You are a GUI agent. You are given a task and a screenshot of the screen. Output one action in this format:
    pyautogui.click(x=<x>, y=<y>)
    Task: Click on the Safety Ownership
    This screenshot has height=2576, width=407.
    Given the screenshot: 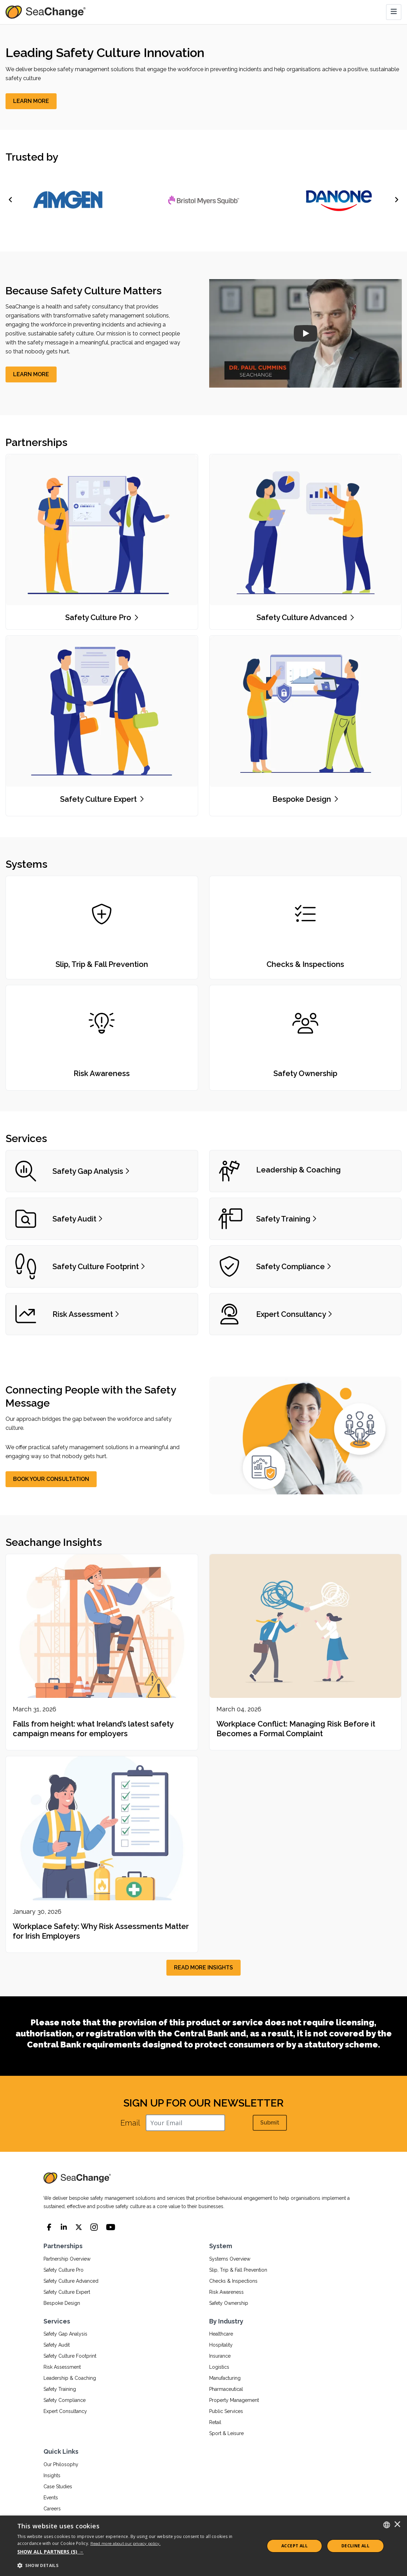 What is the action you would take?
    pyautogui.click(x=228, y=2303)
    